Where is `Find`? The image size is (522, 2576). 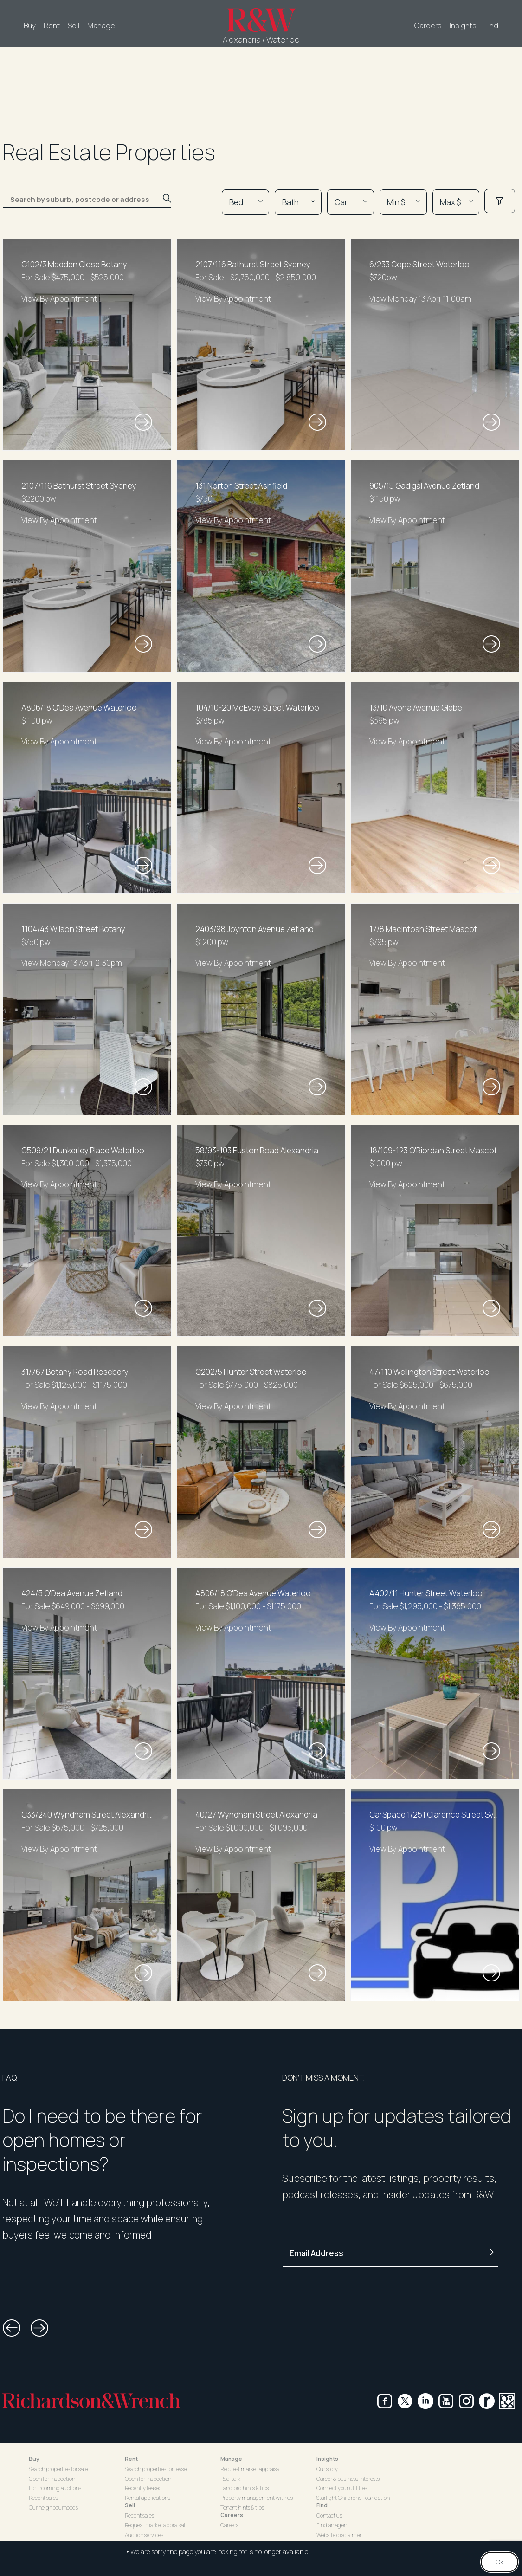
Find is located at coordinates (491, 25).